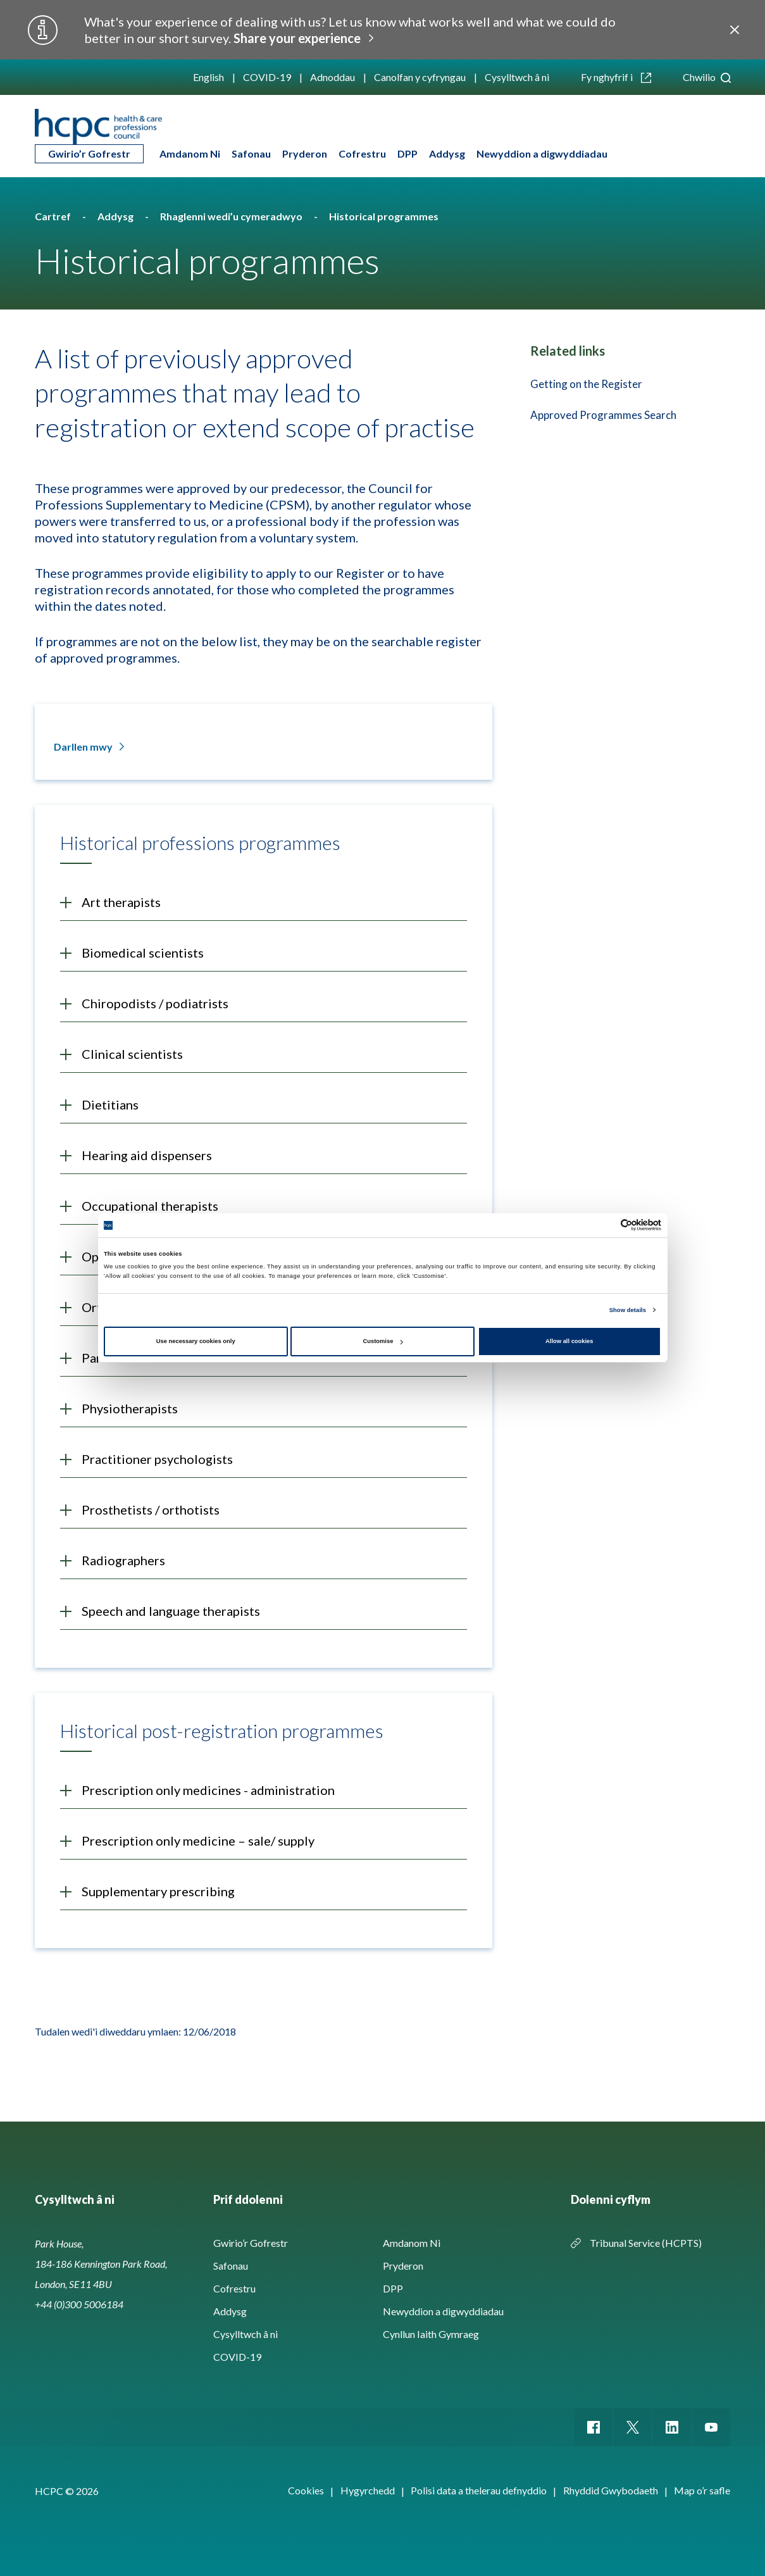 This screenshot has width=765, height=2576. I want to click on Share your experience, so click(297, 38).